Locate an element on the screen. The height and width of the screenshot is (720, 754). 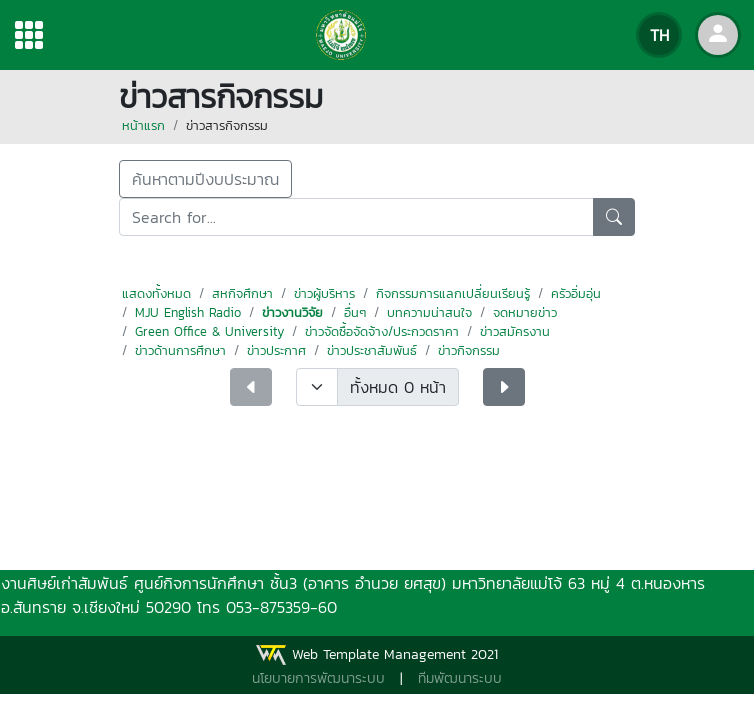
สหกิจศึกษา is located at coordinates (242, 293).